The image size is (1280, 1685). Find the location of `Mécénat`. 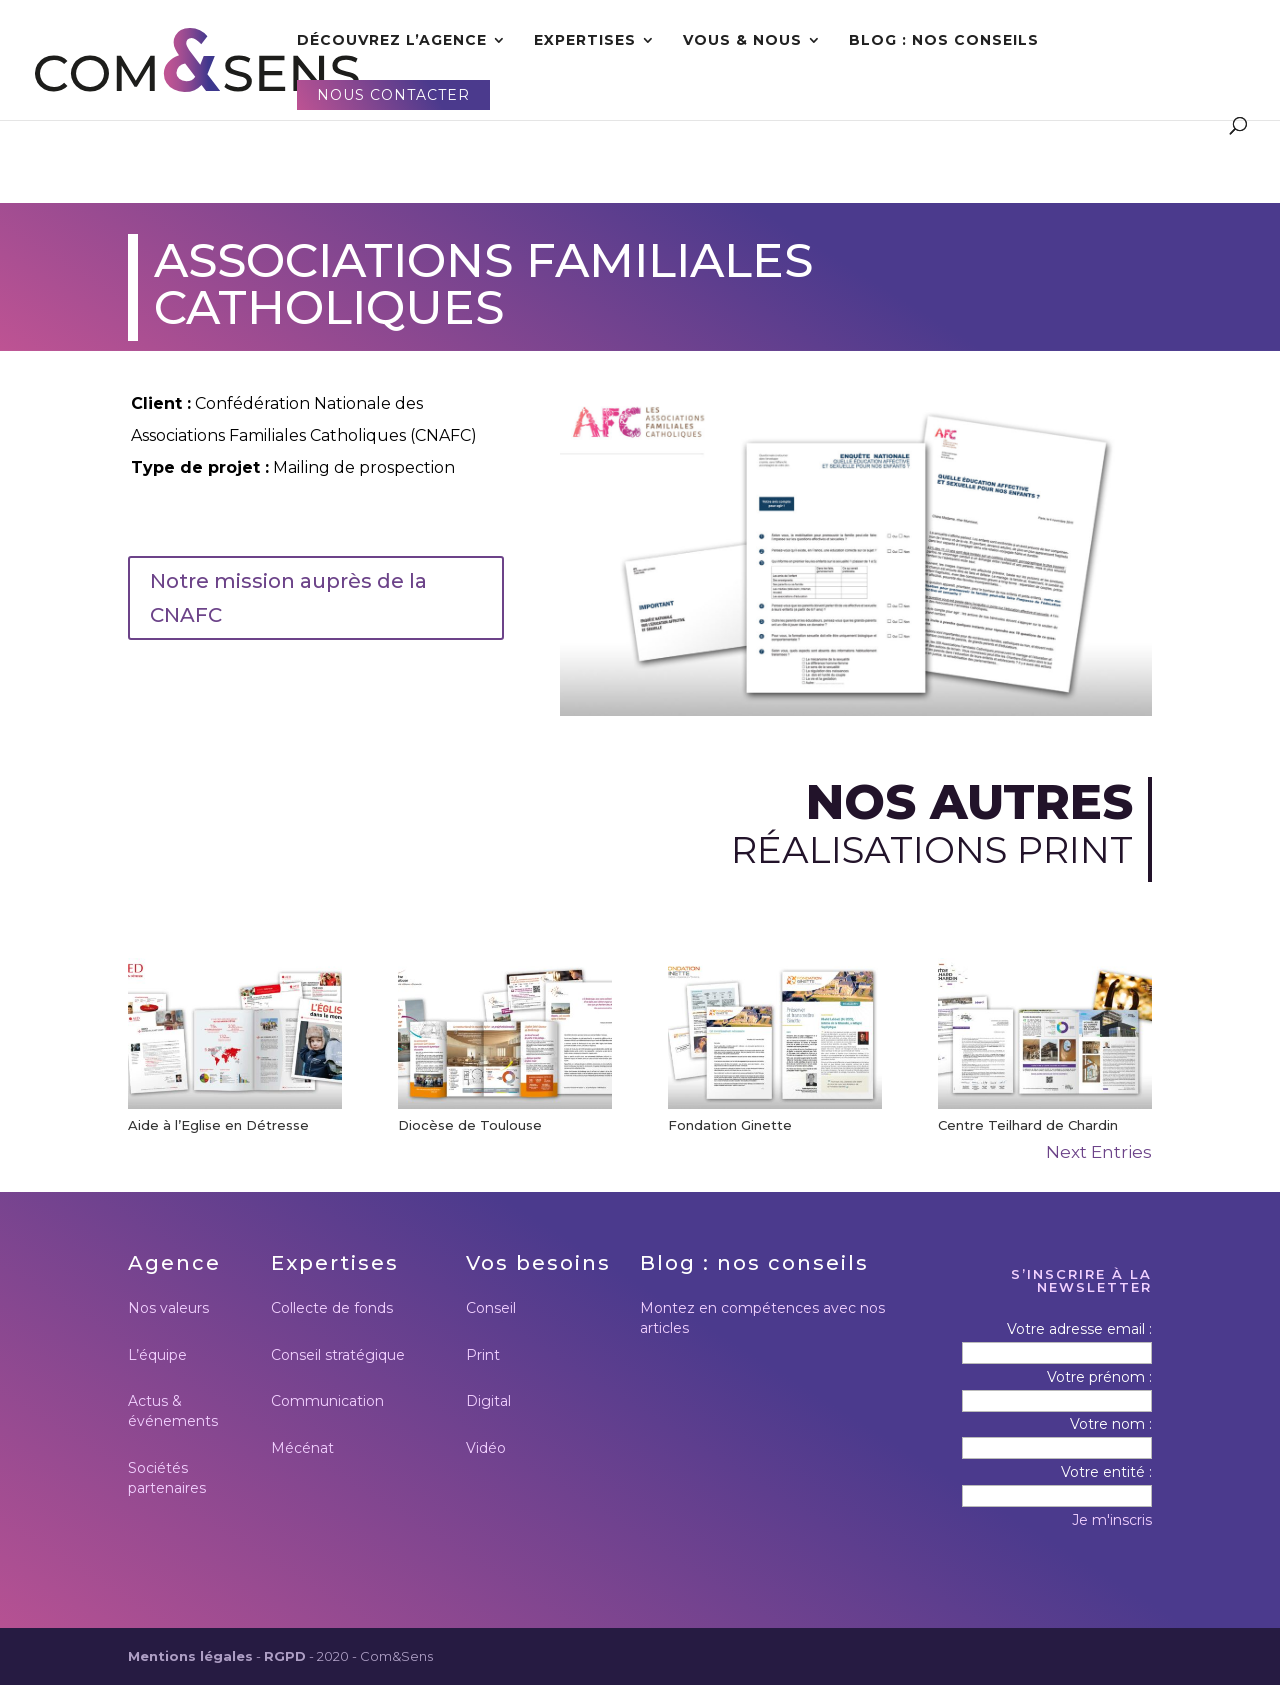

Mécénat is located at coordinates (302, 1448).